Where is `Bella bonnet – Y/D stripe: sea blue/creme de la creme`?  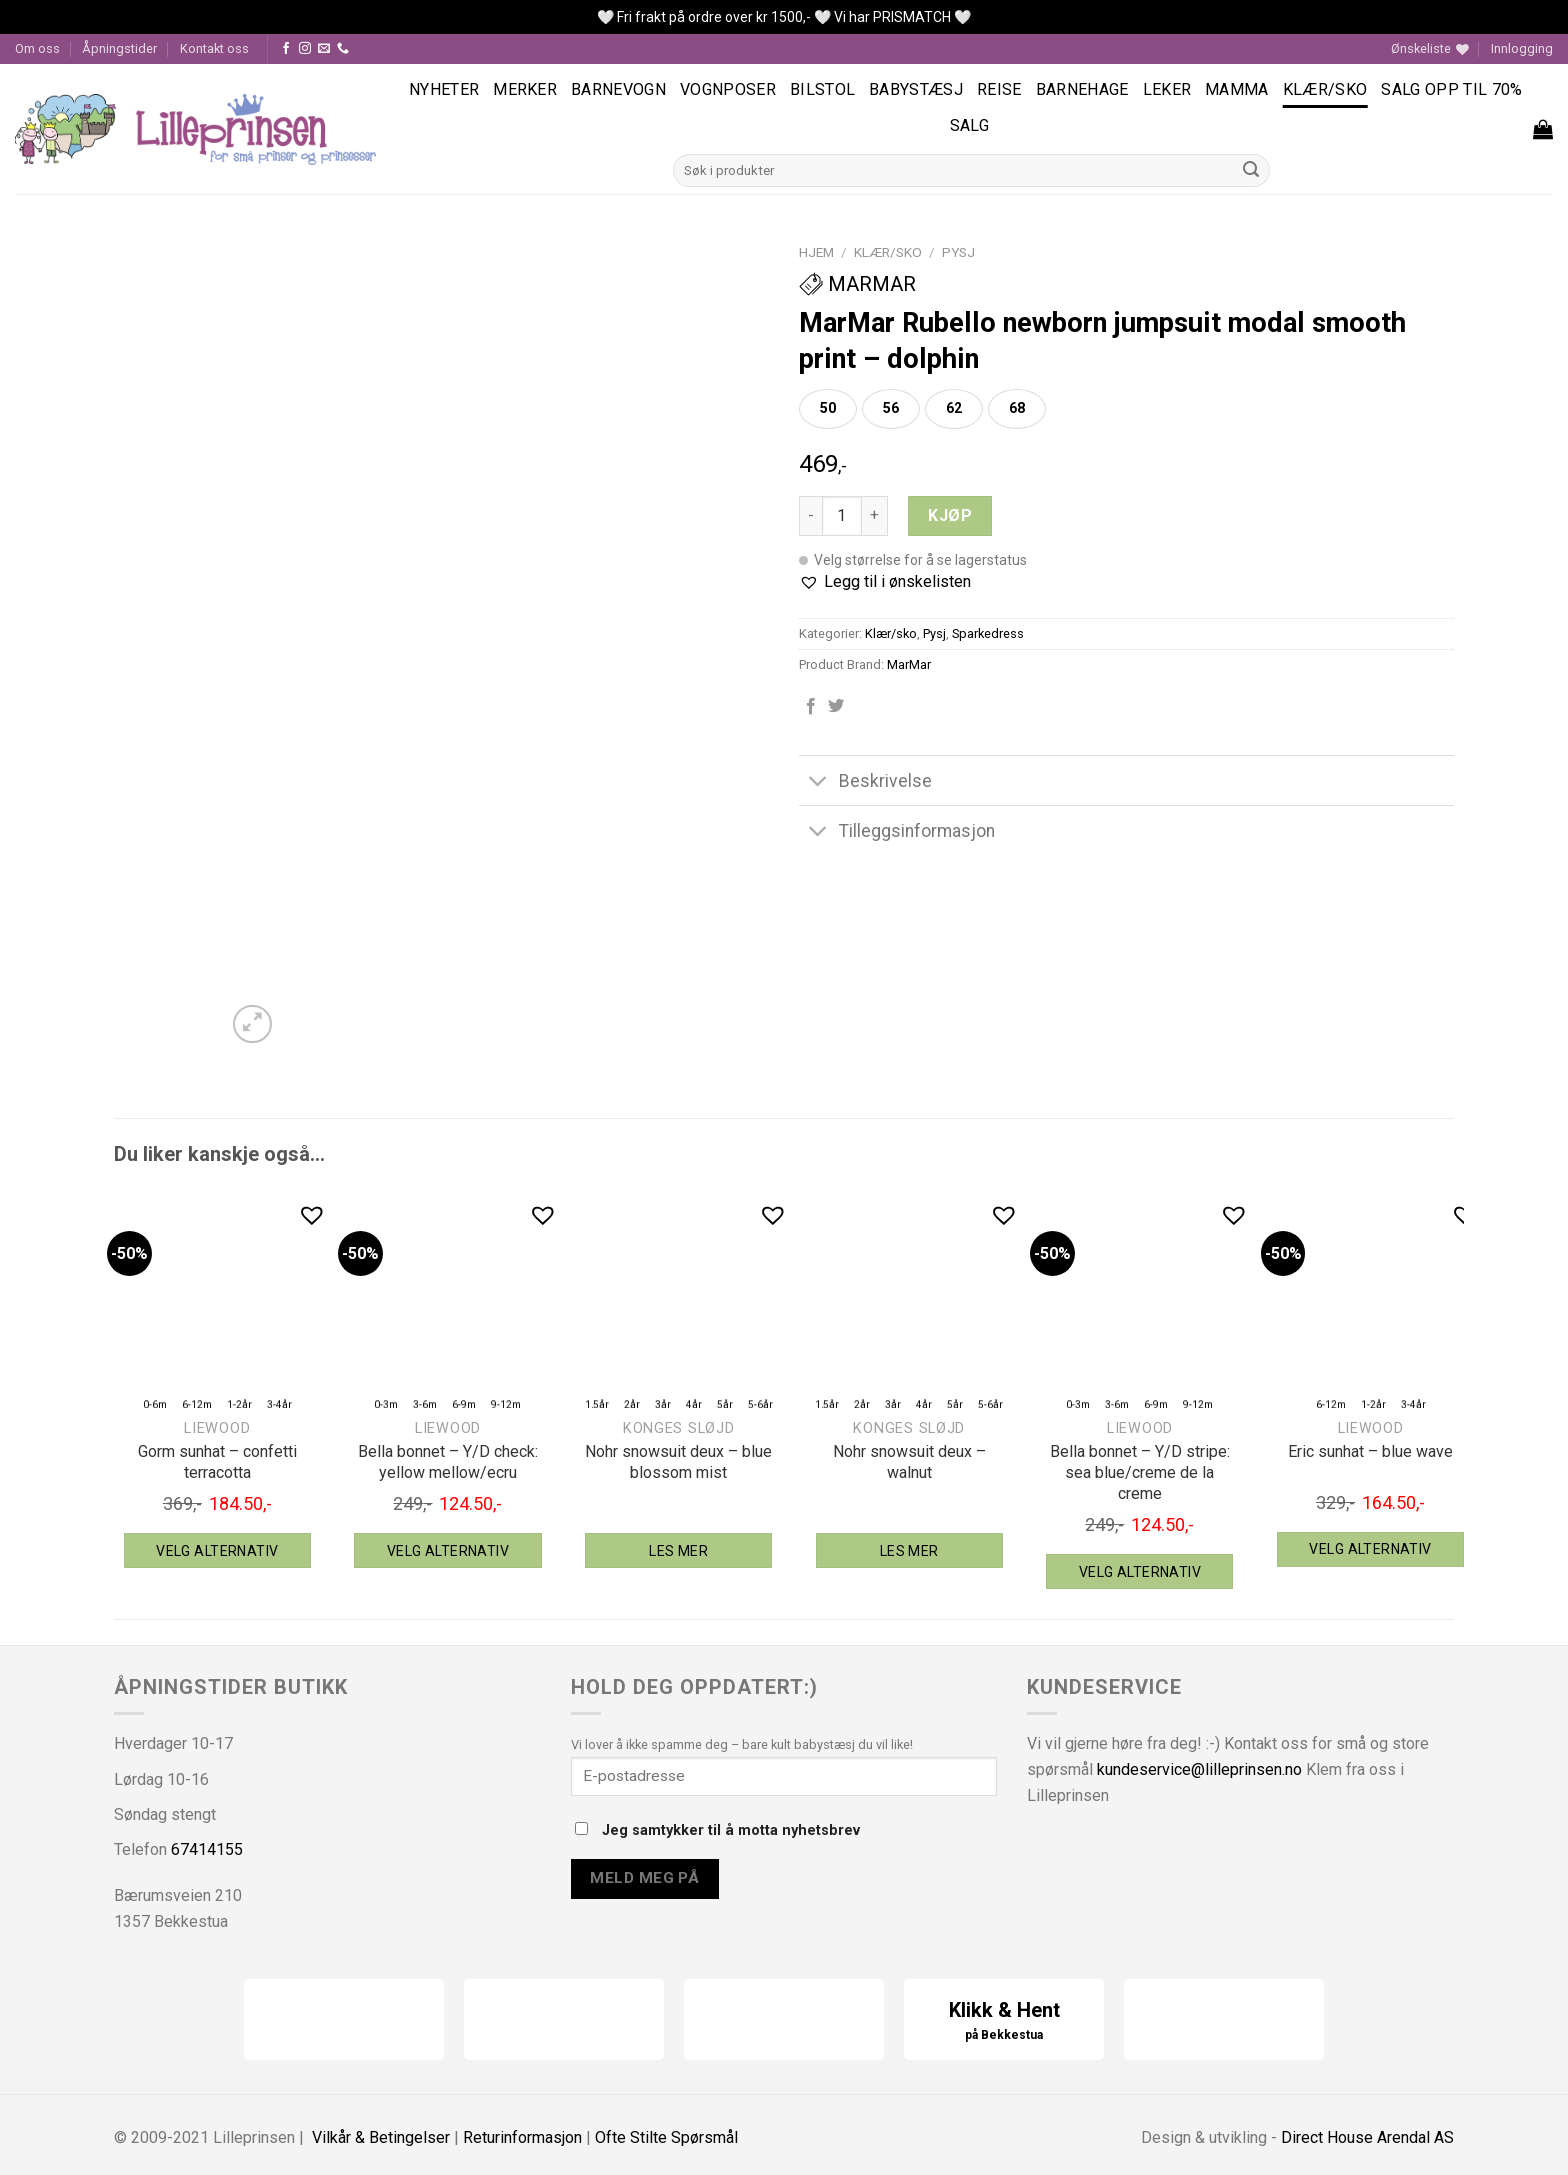 Bella bonnet – Y/D stripe: sea blue/creme de la creme is located at coordinates (1140, 1472).